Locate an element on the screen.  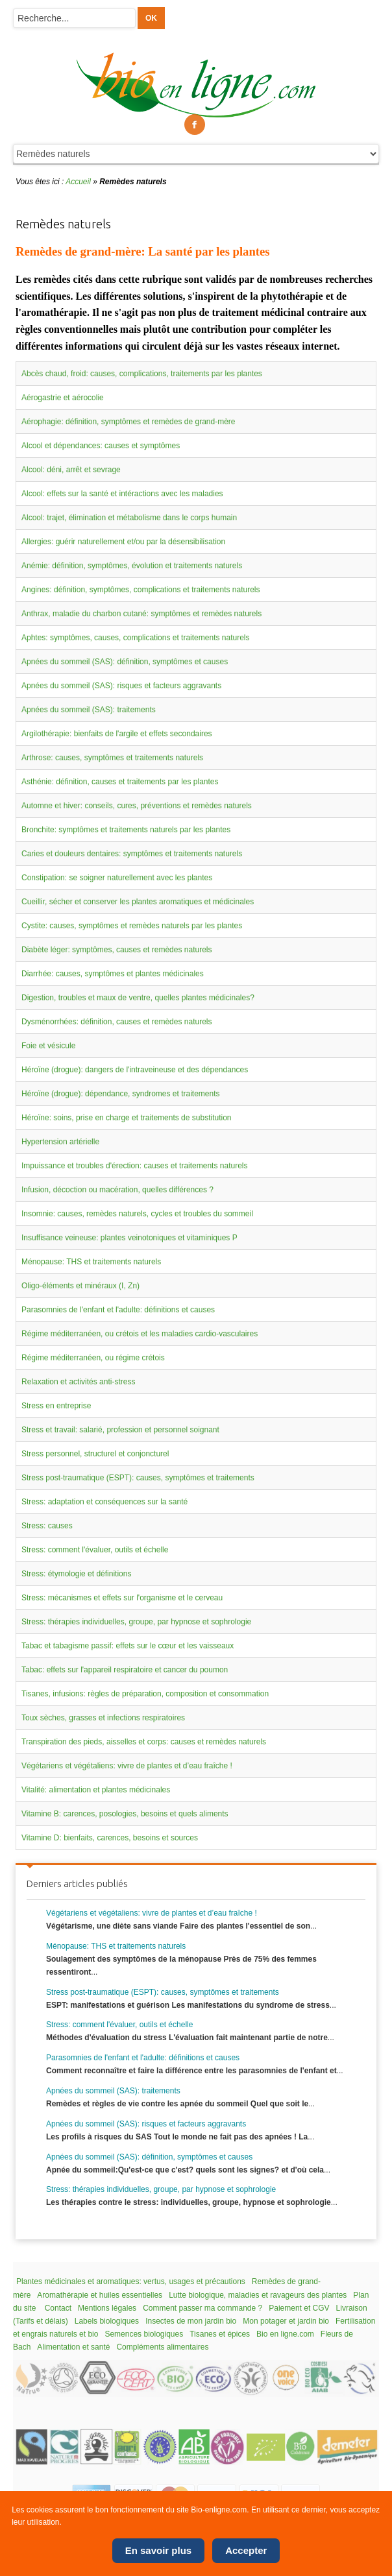
Vitamine B: carences, posologies, besoins et quels aliments is located at coordinates (124, 1813).